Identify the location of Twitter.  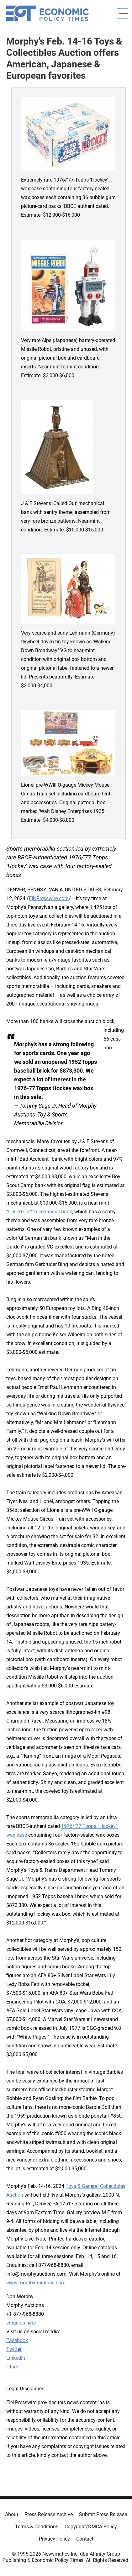
(14, 2349).